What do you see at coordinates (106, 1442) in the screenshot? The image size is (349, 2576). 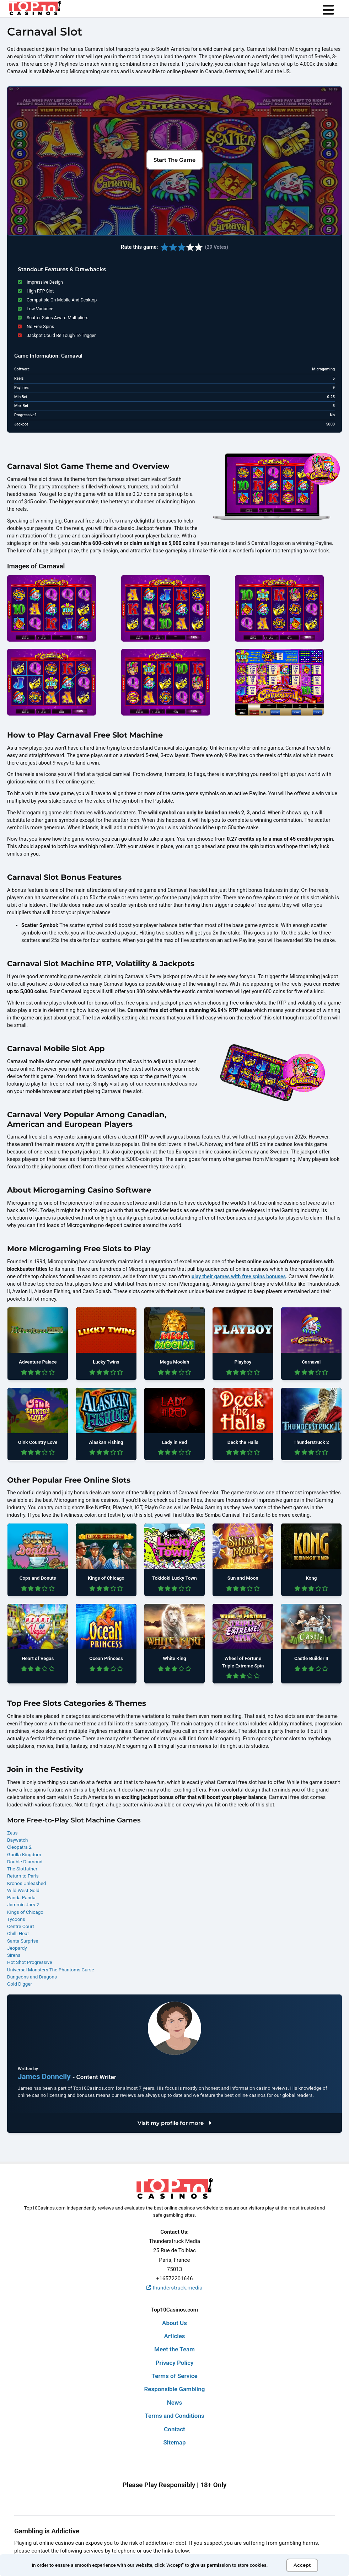 I see `Alaskan Fishing` at bounding box center [106, 1442].